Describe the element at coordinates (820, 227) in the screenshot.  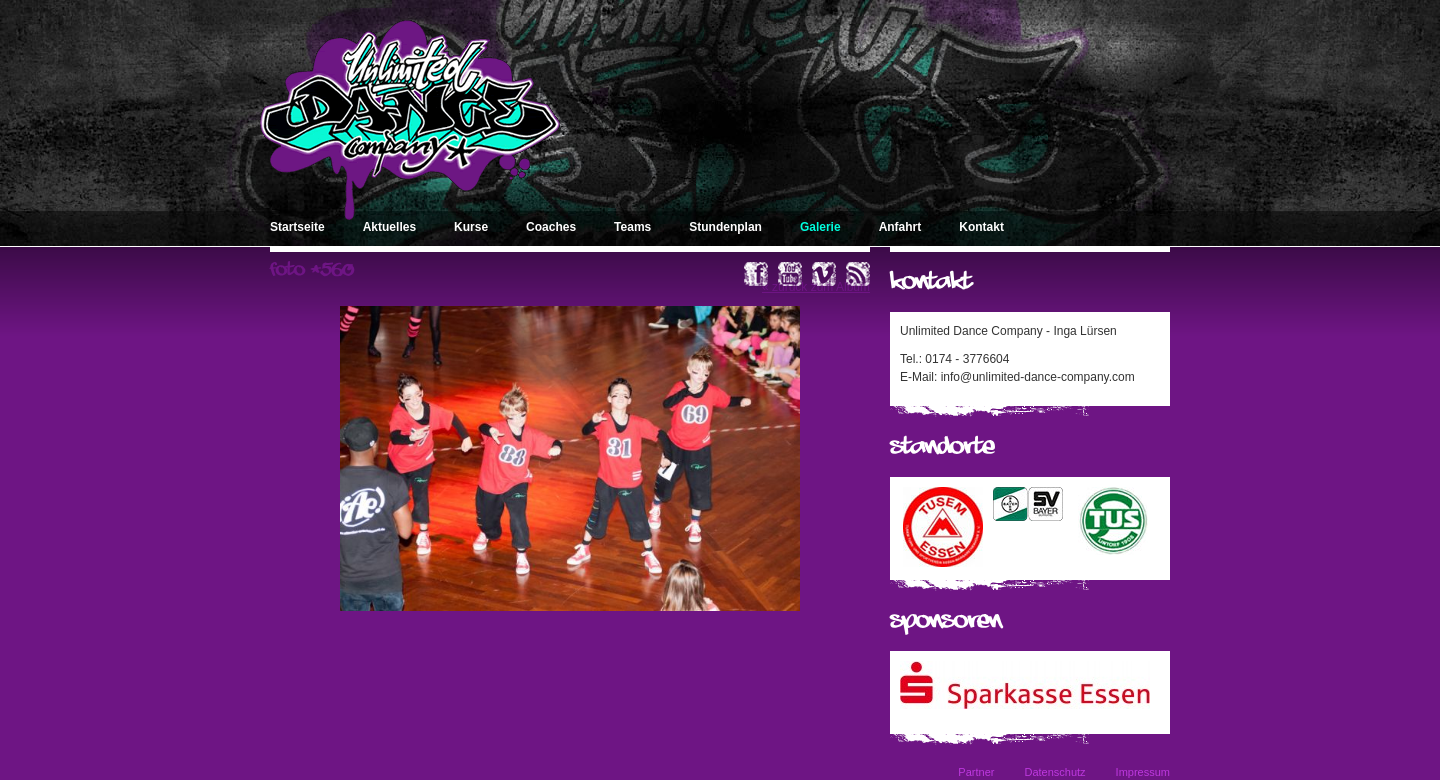
I see `Galerie` at that location.